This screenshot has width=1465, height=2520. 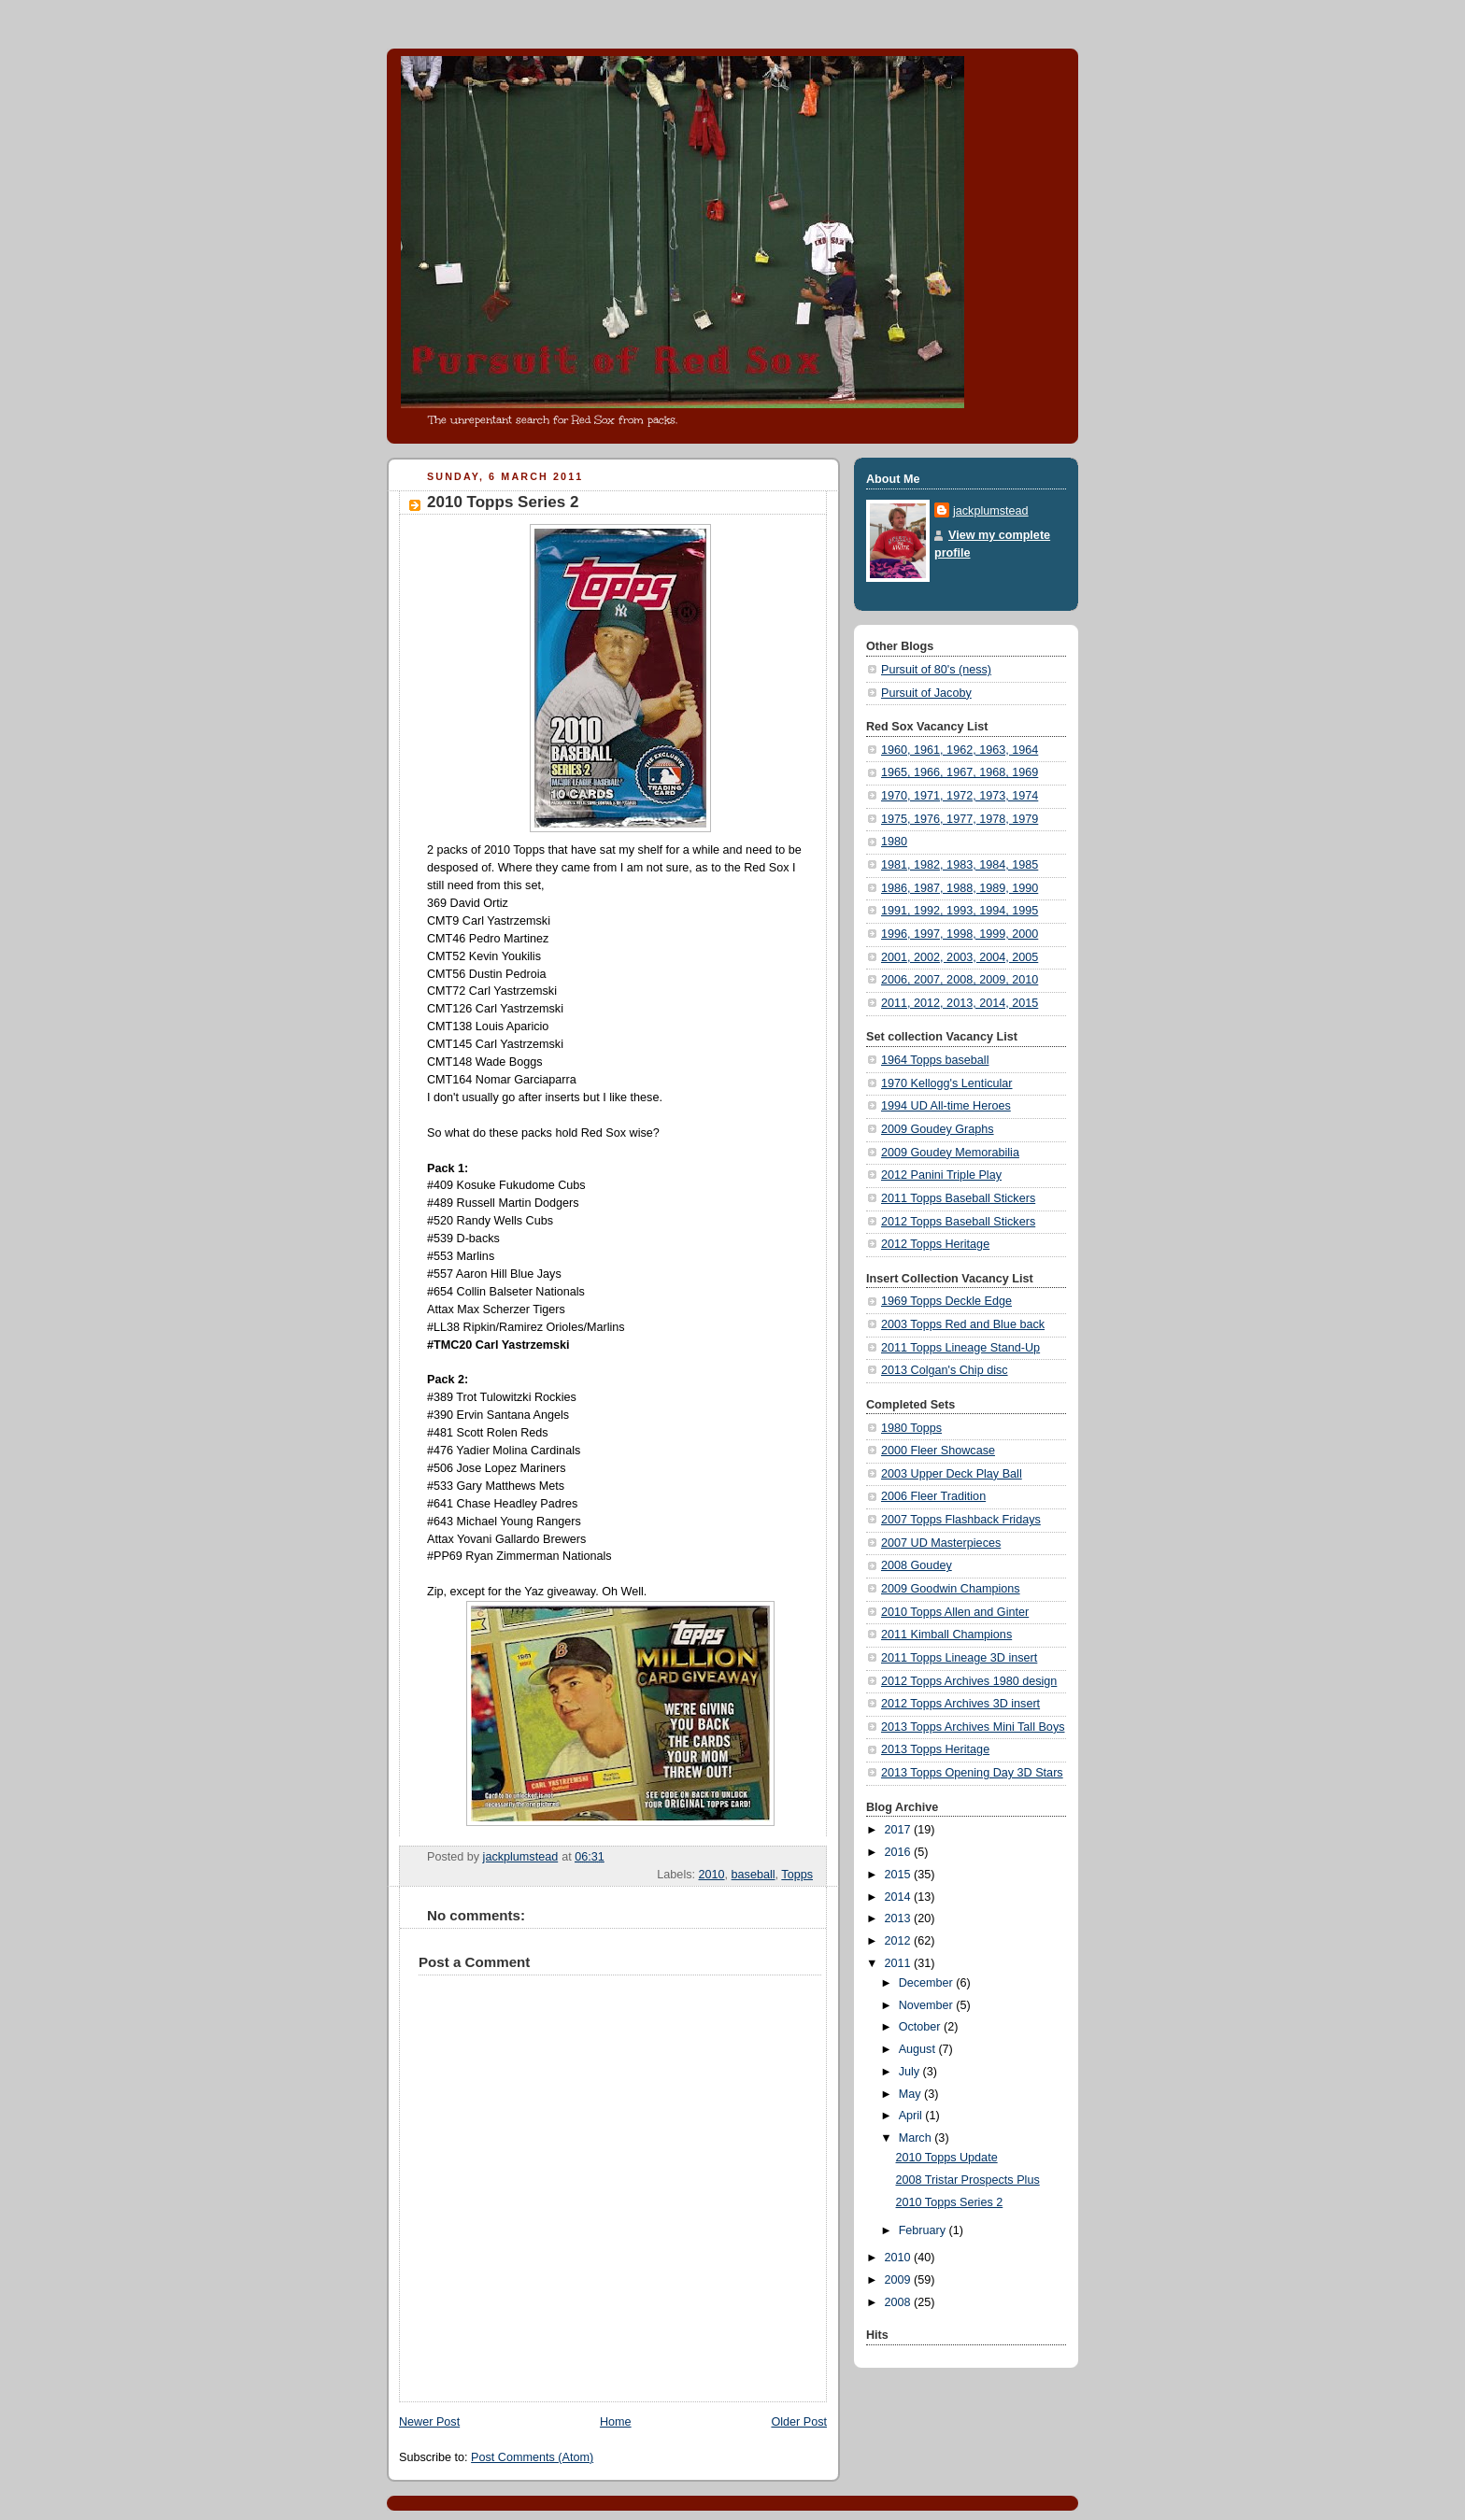 I want to click on 1980, so click(x=894, y=841).